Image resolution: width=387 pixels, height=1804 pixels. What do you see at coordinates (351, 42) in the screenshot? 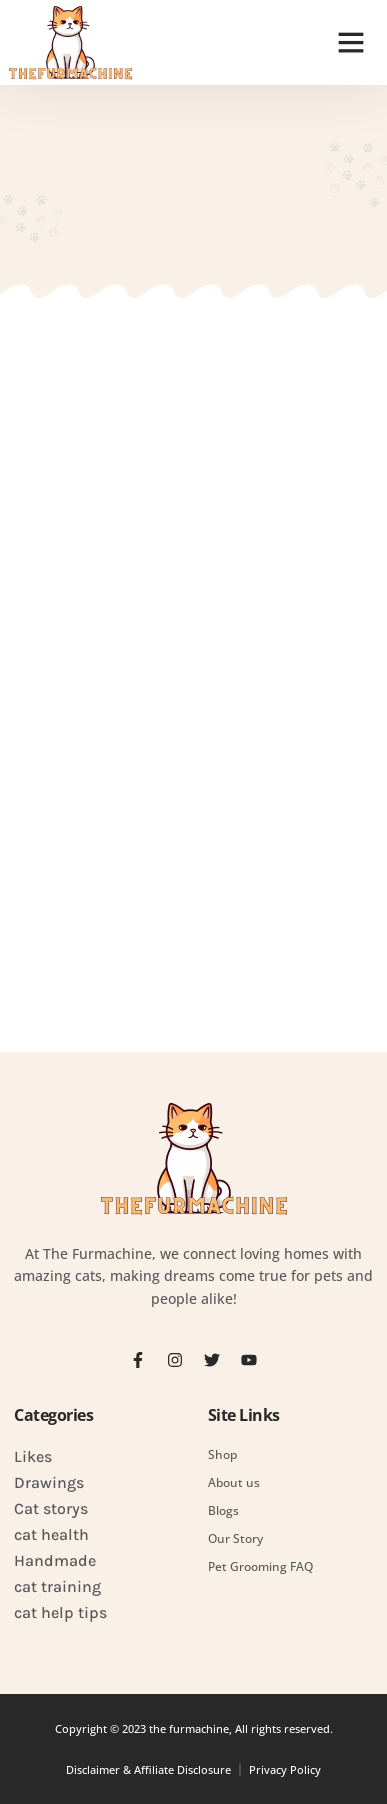
I see `[button]` at bounding box center [351, 42].